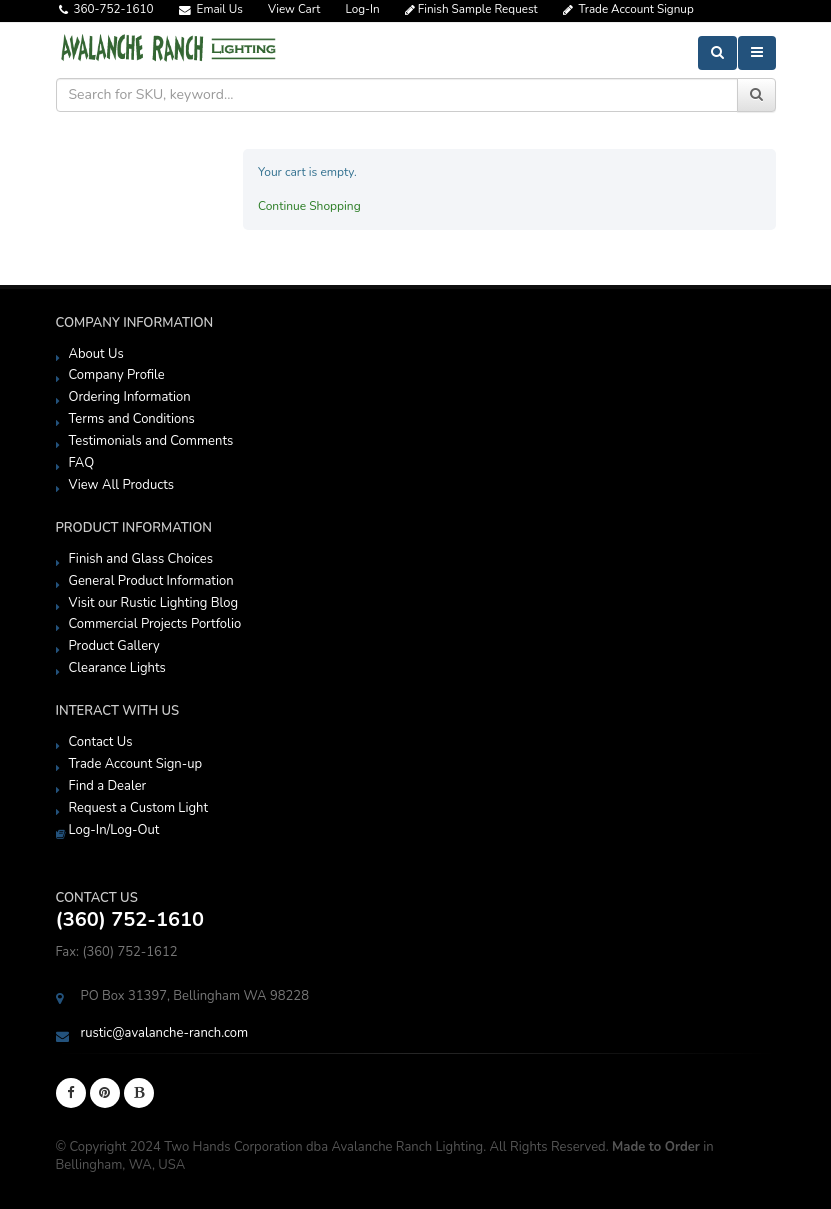 This screenshot has height=1209, width=831. What do you see at coordinates (165, 1033) in the screenshot?
I see `rustic@avalanche-ranch.com` at bounding box center [165, 1033].